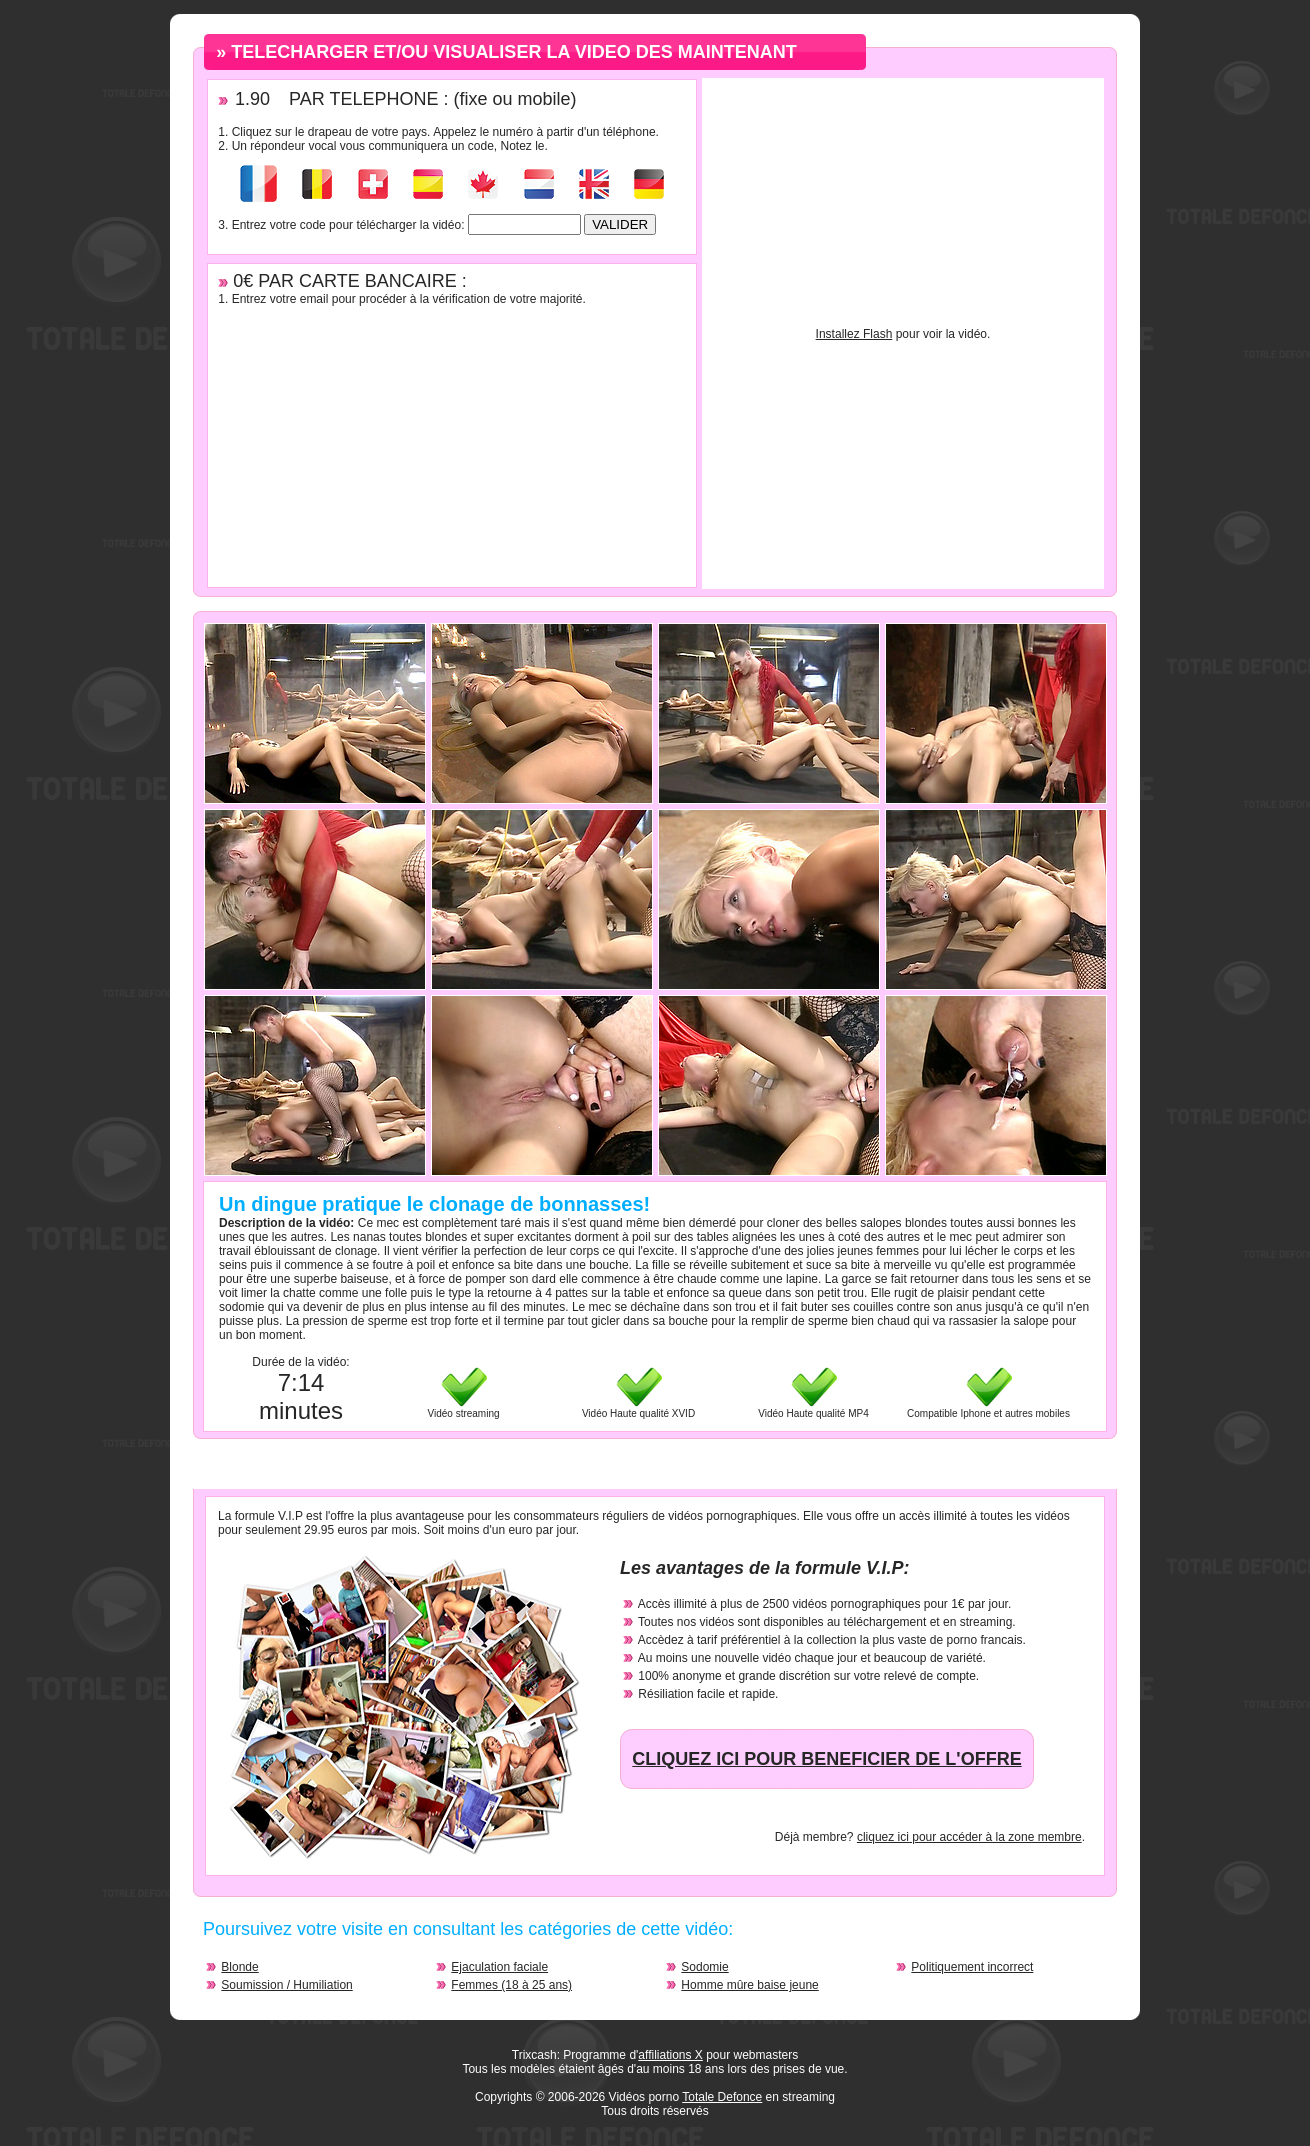 This screenshot has height=2146, width=1310. Describe the element at coordinates (749, 1985) in the screenshot. I see `Homme mûre baise jeune` at that location.